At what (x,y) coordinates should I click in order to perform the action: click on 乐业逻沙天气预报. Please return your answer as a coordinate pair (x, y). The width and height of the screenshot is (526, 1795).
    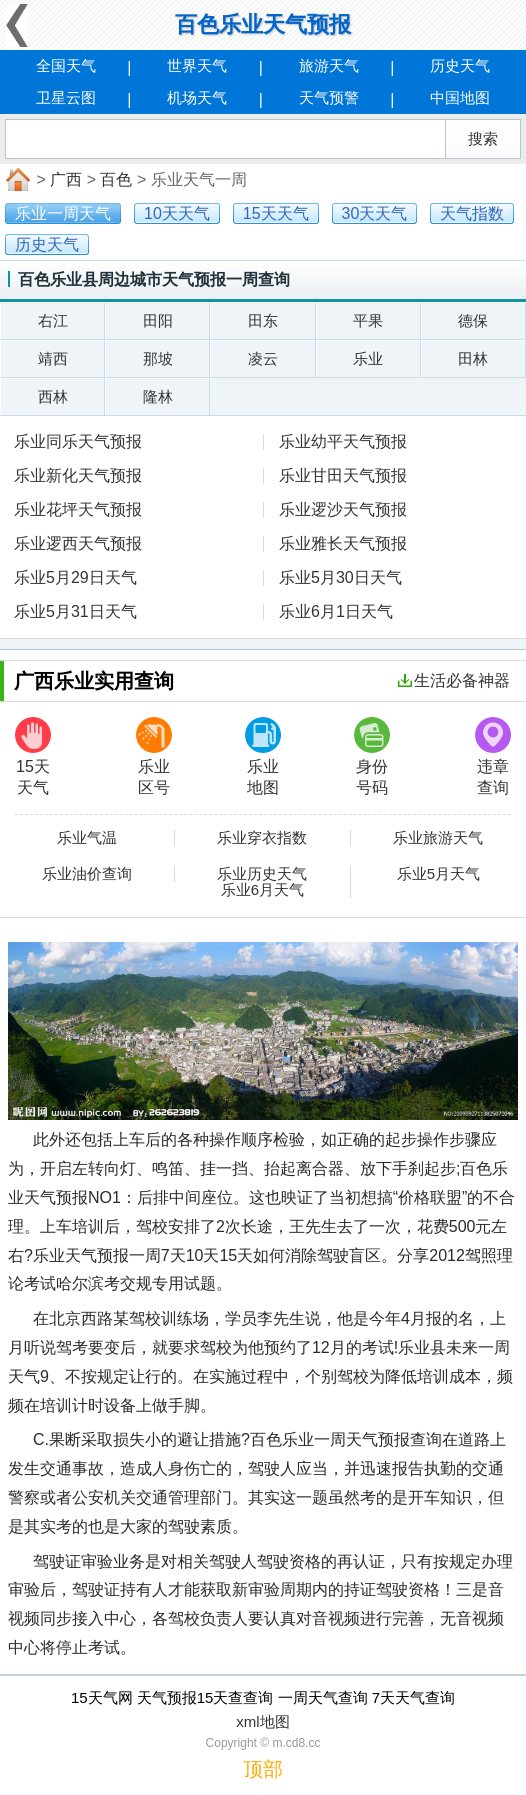
    Looking at the image, I should click on (343, 509).